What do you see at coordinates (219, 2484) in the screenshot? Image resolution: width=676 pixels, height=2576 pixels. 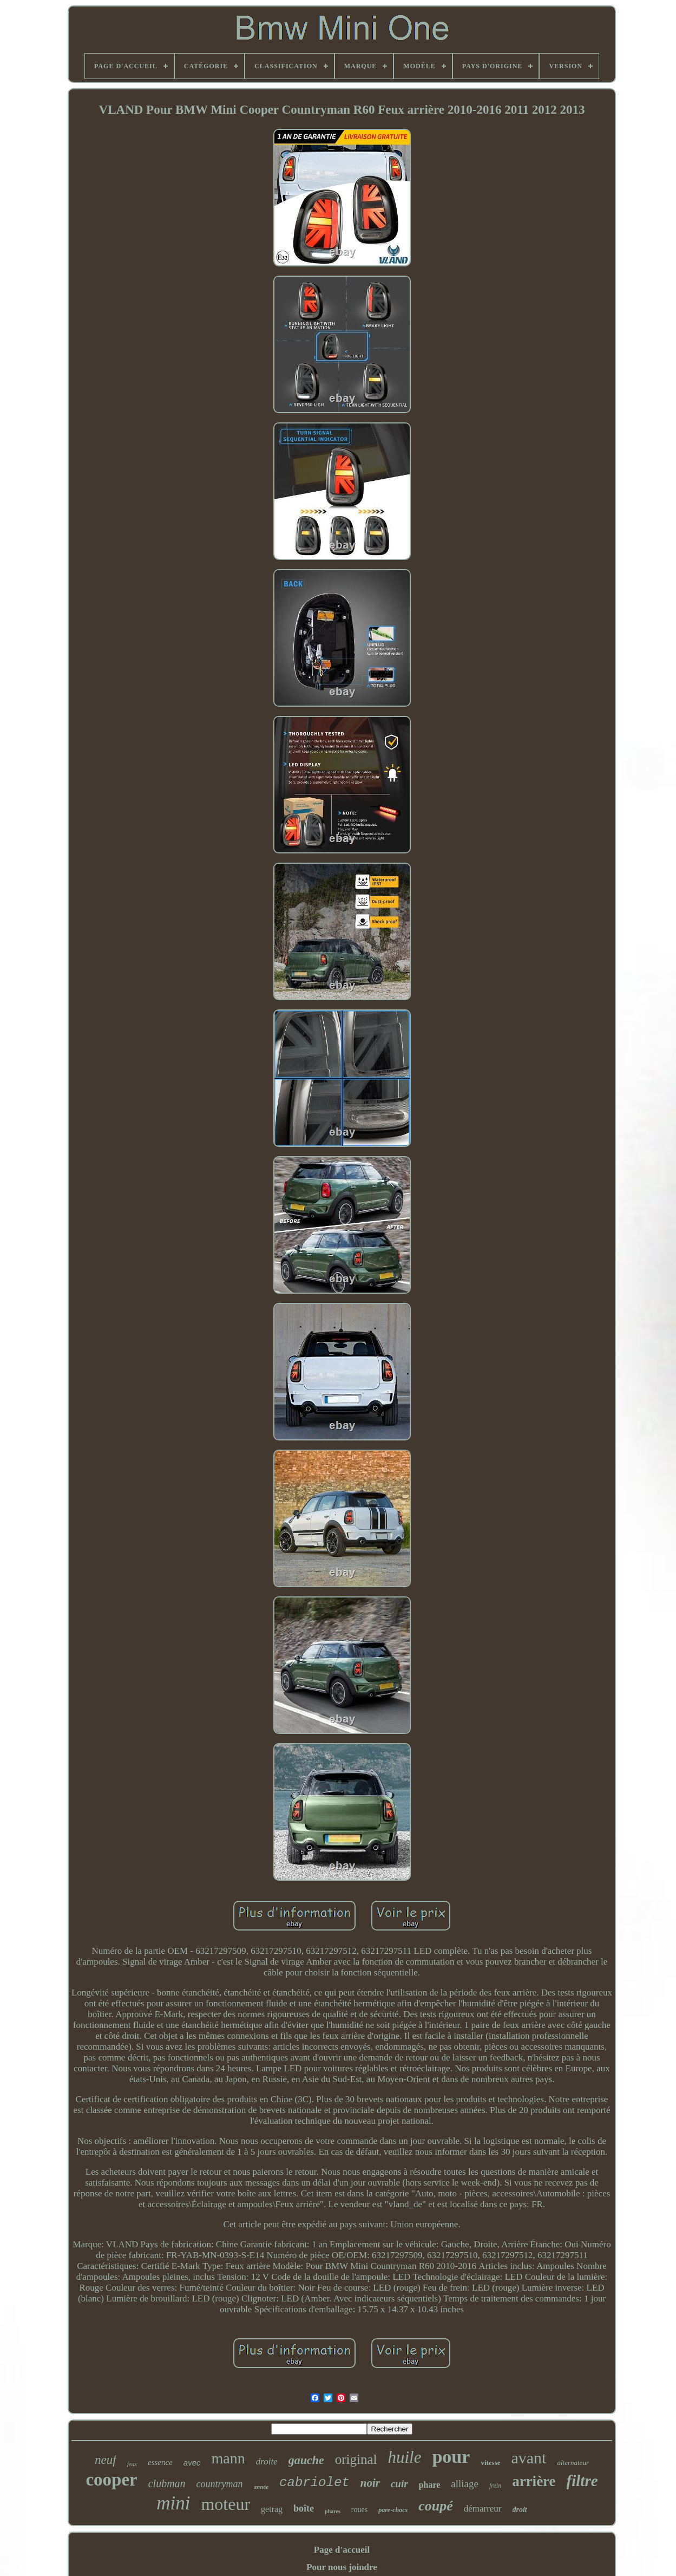 I see `countryman` at bounding box center [219, 2484].